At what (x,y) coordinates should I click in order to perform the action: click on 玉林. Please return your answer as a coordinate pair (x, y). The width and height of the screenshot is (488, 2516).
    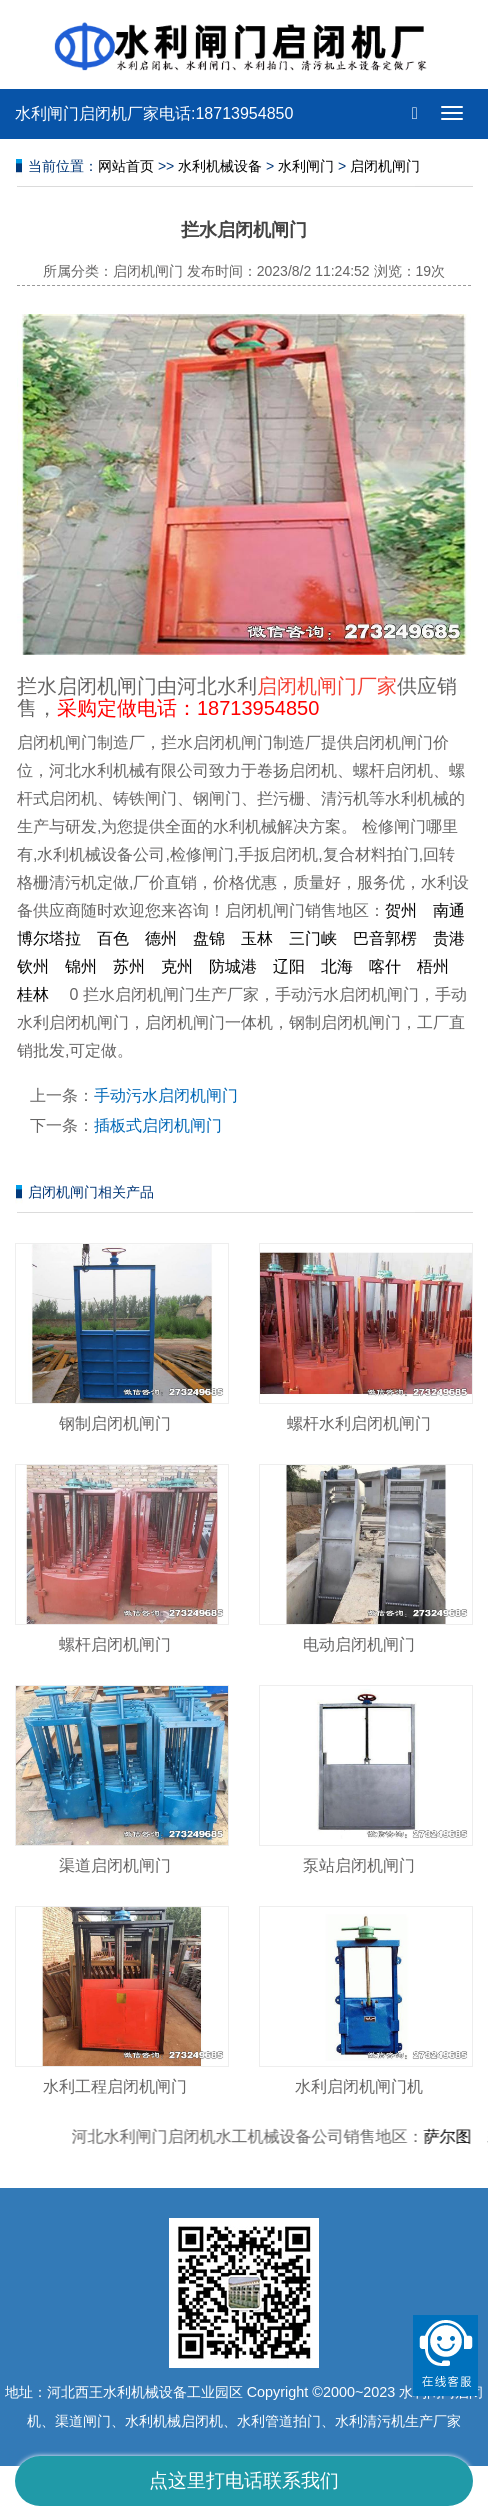
    Looking at the image, I should click on (257, 938).